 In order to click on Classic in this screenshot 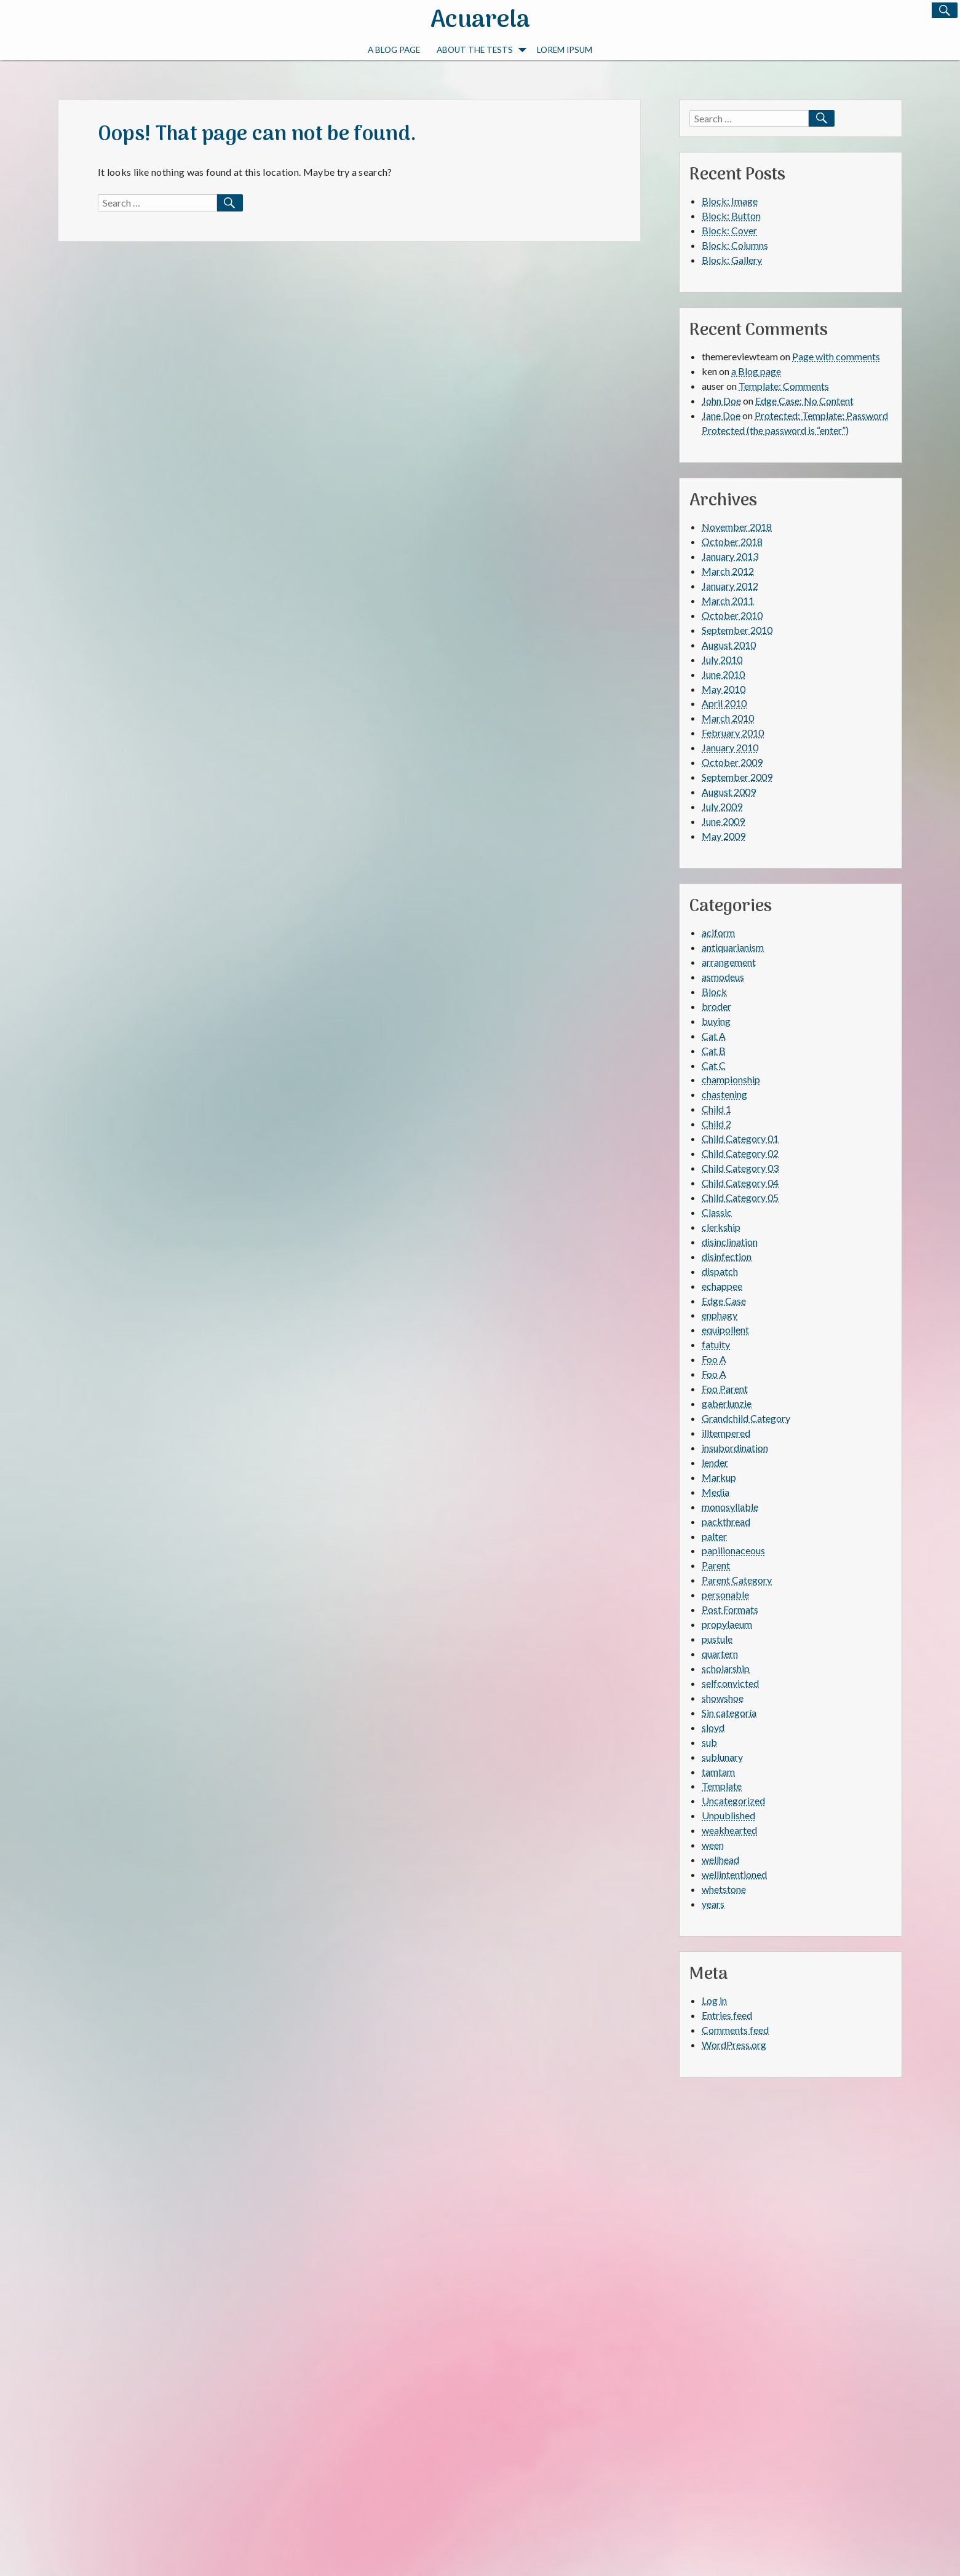, I will do `click(717, 1212)`.